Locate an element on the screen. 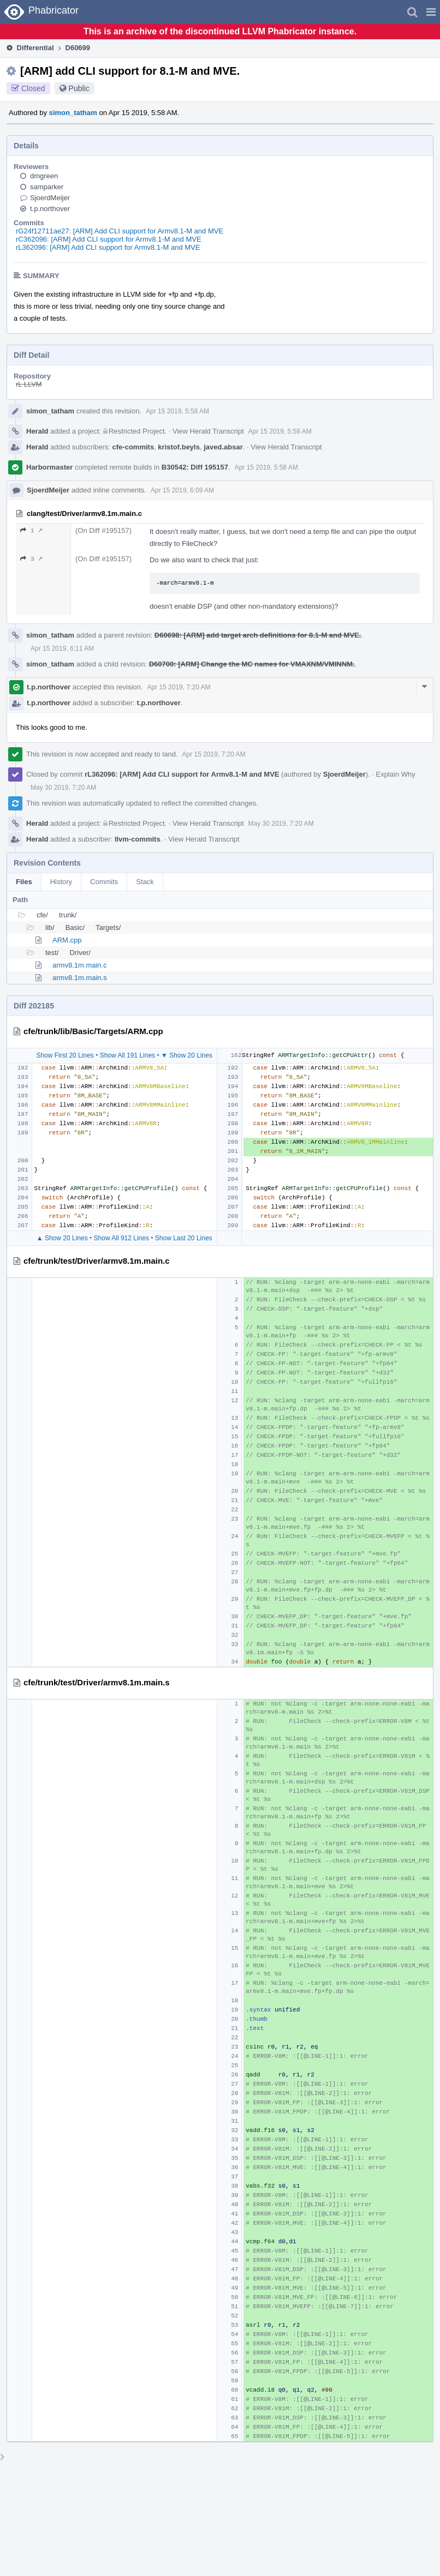 The width and height of the screenshot is (440, 2576). ARM.cpp is located at coordinates (66, 940).